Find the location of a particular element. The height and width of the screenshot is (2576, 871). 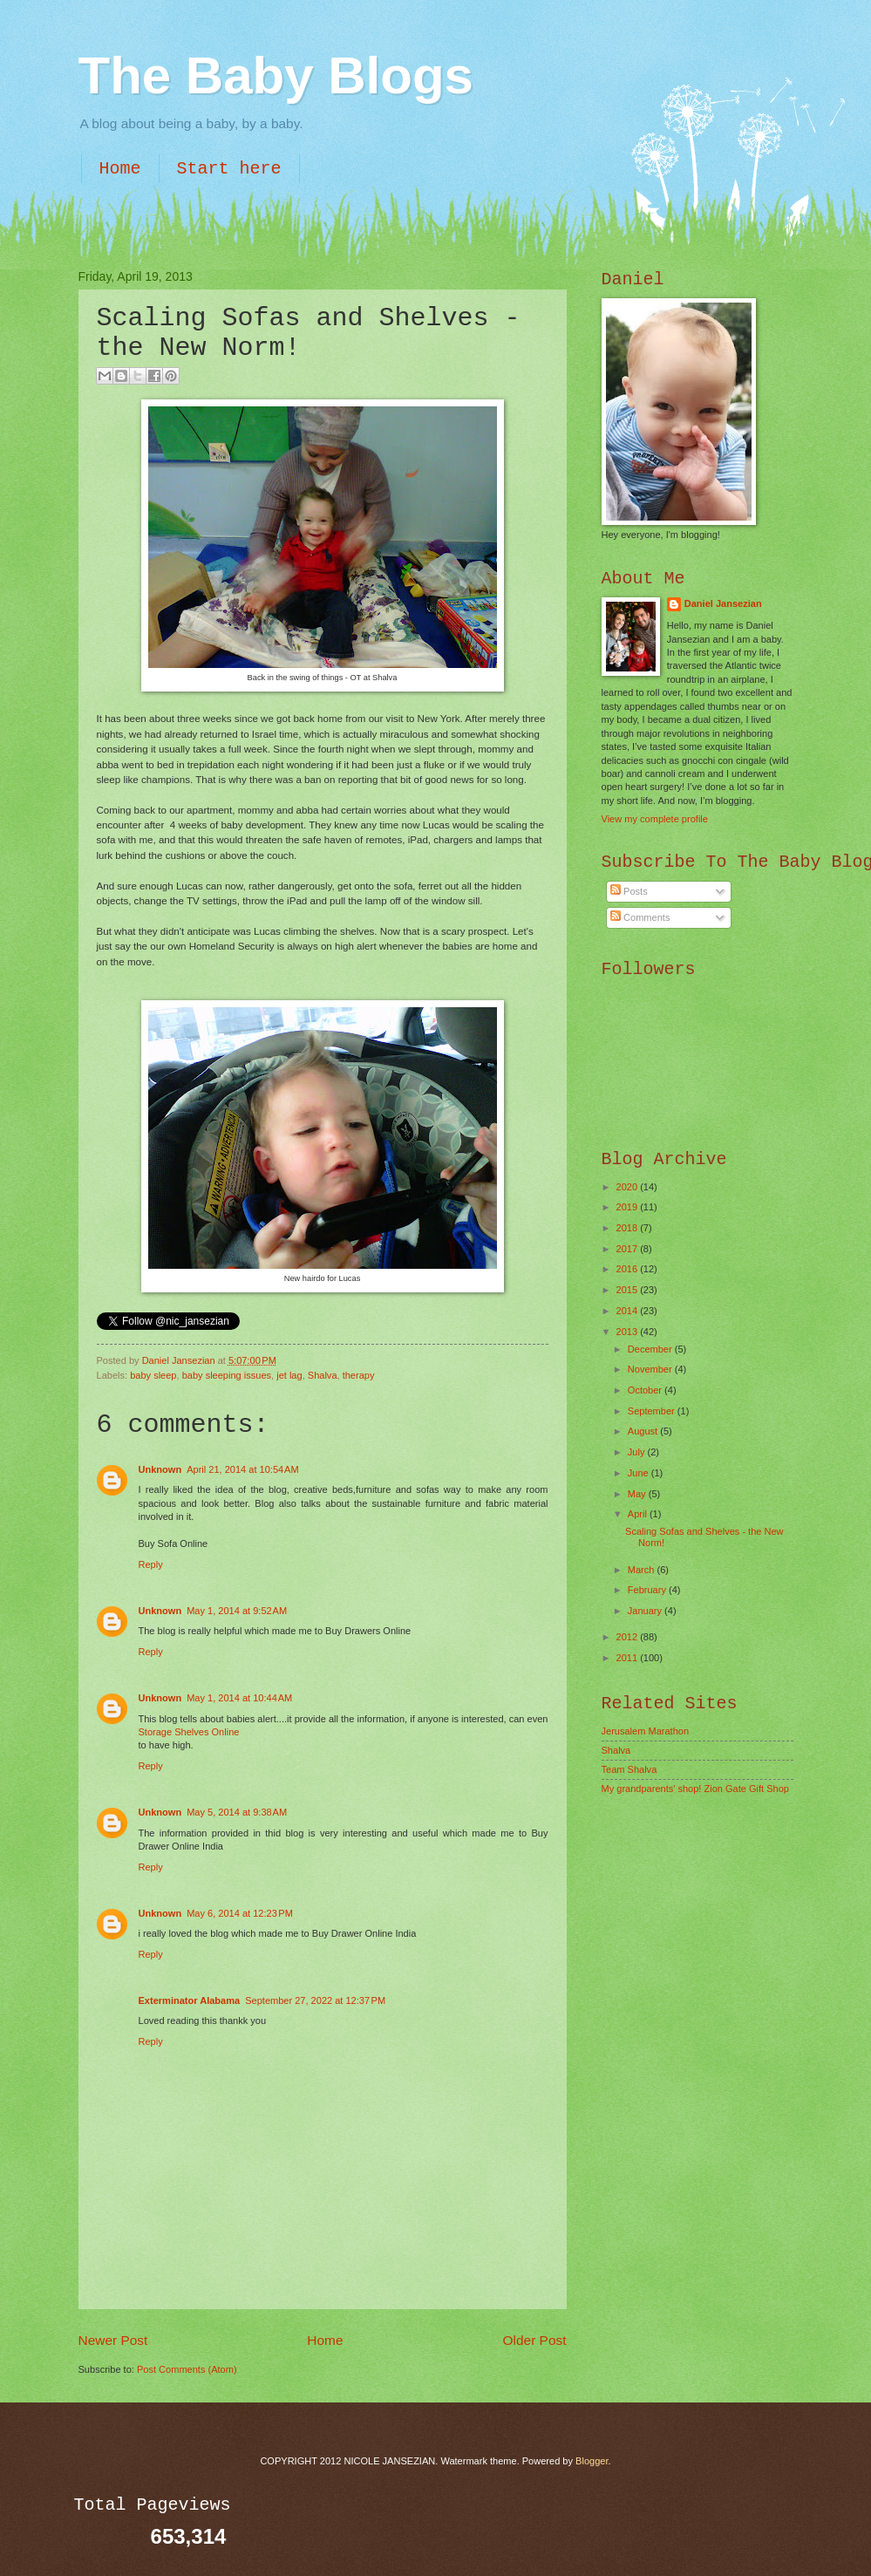

Shalva is located at coordinates (322, 1375).